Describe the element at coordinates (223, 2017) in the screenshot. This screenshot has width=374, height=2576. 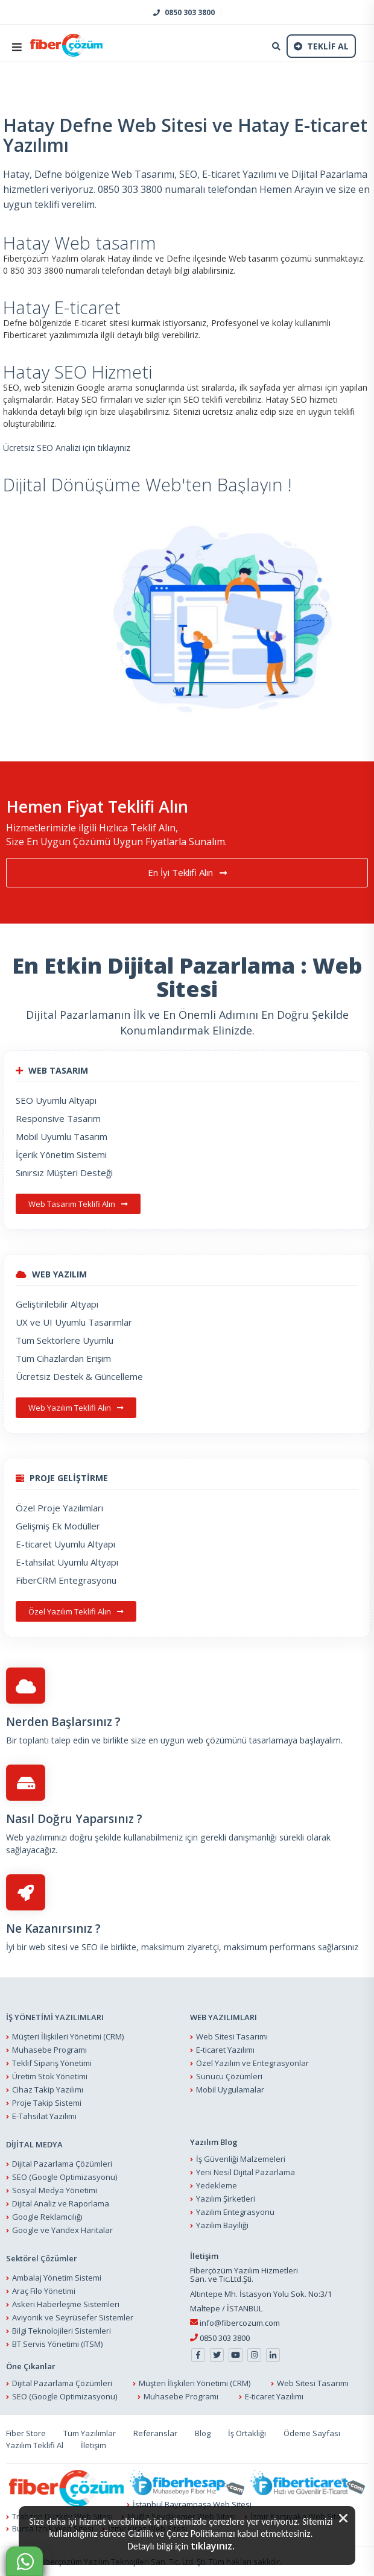
I see `WEB YAZILIMLARI` at that location.